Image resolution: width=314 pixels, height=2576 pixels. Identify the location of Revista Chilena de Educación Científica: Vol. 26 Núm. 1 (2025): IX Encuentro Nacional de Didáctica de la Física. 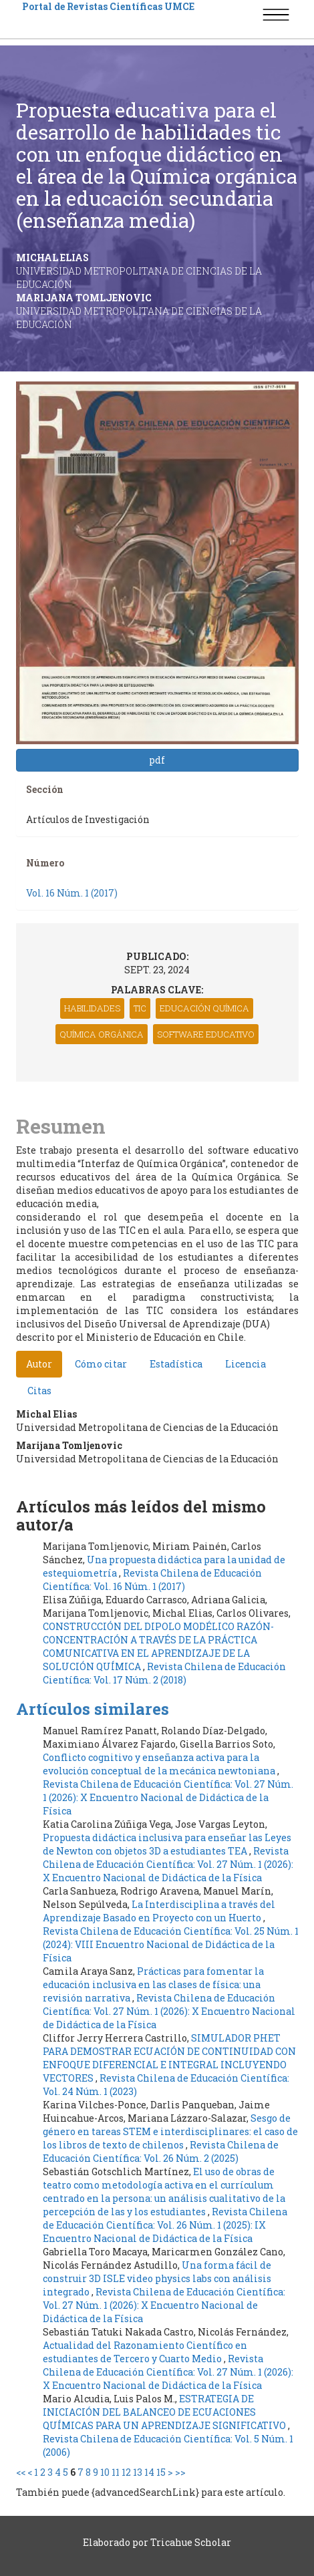
(165, 2225).